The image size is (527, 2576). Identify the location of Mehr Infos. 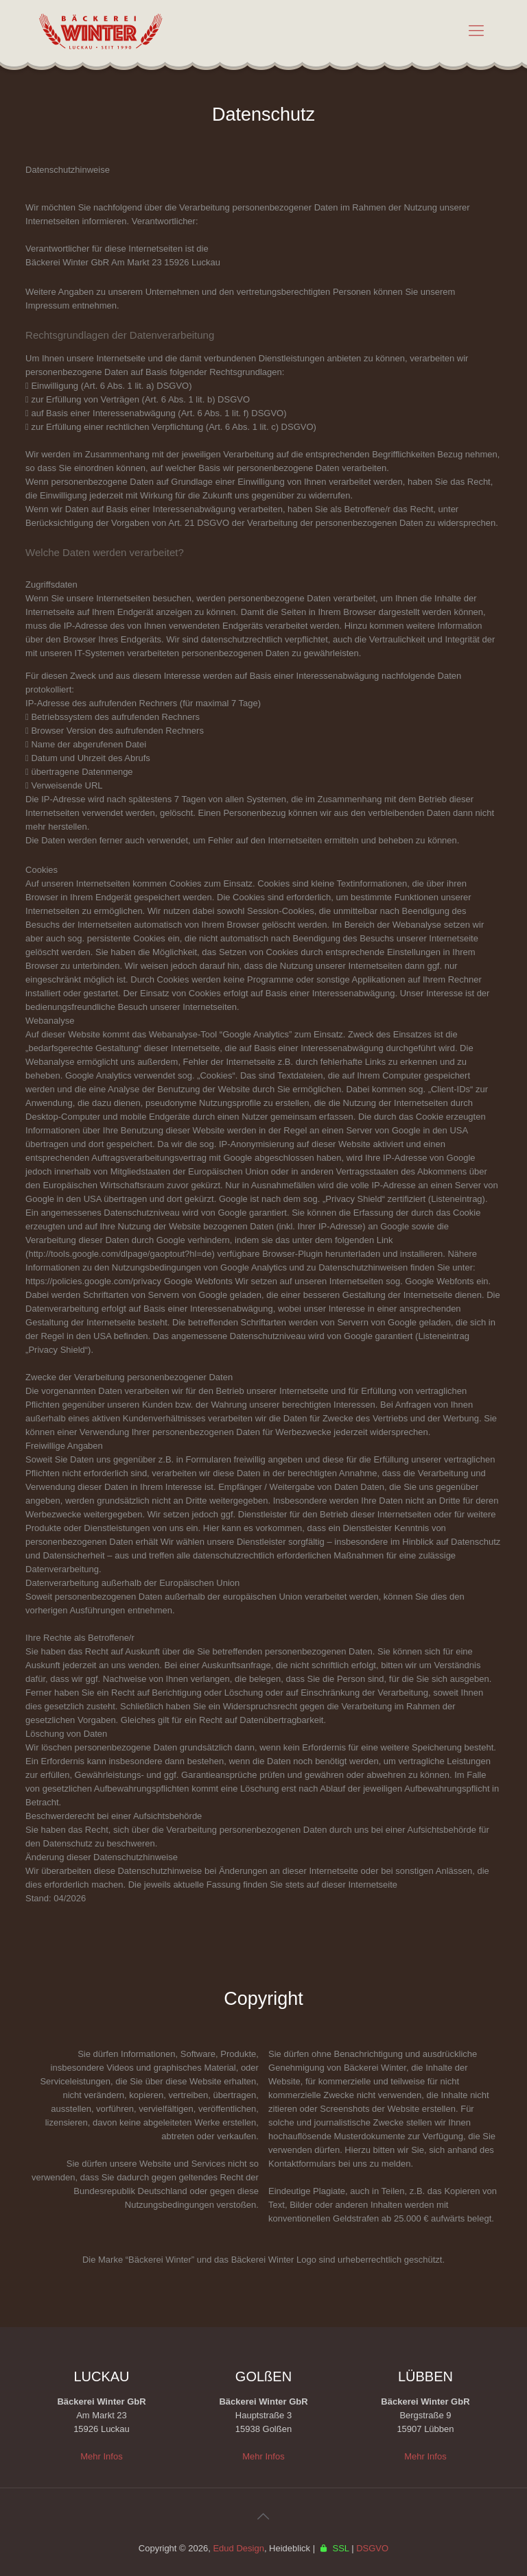
(101, 2456).